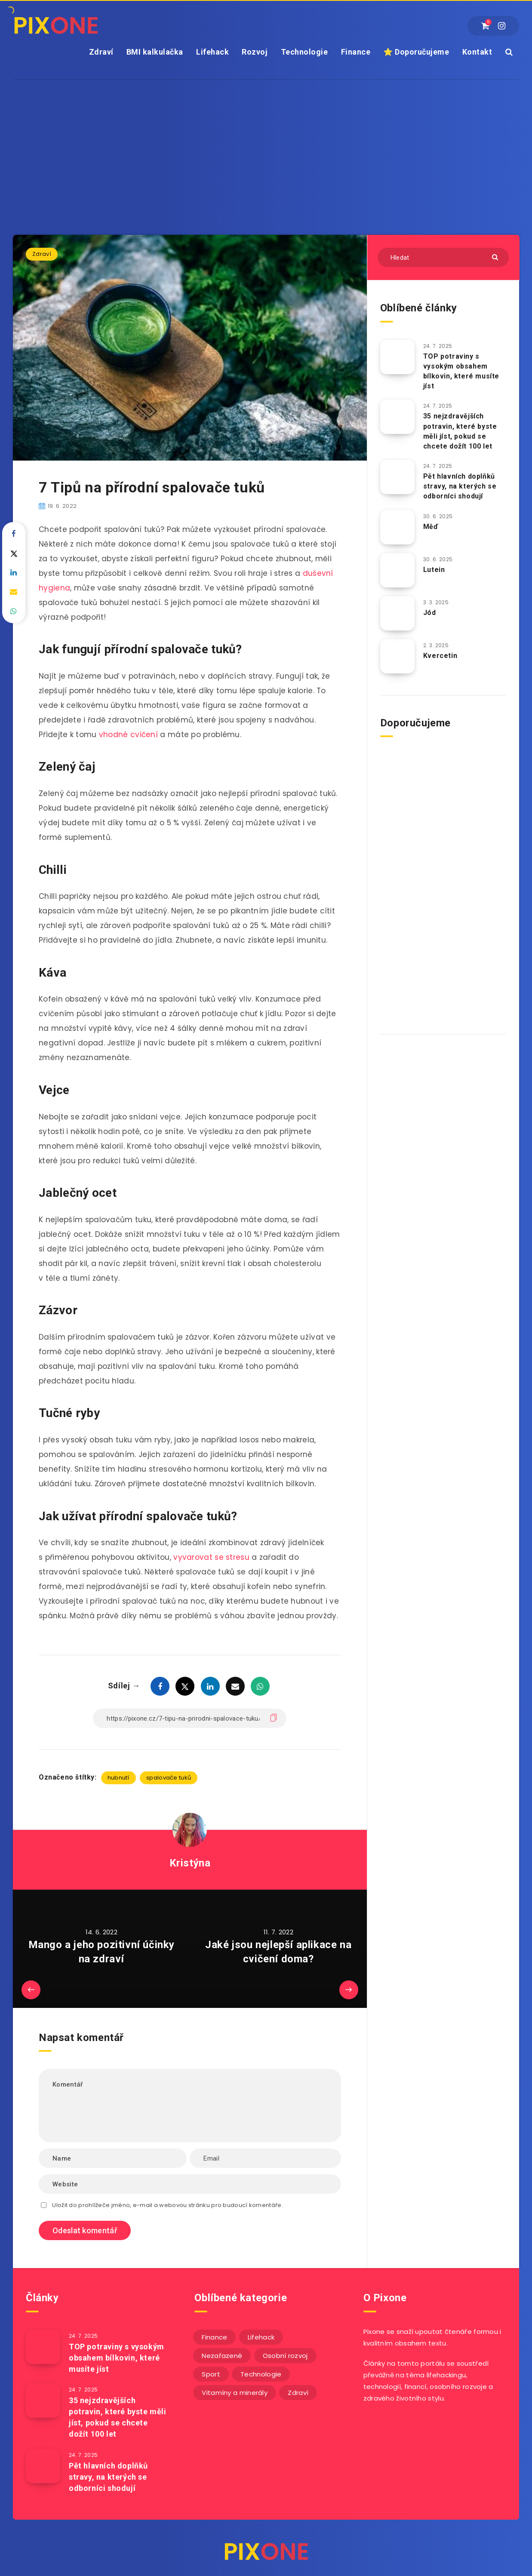 Image resolution: width=532 pixels, height=2576 pixels. I want to click on [Jód], so click(397, 613).